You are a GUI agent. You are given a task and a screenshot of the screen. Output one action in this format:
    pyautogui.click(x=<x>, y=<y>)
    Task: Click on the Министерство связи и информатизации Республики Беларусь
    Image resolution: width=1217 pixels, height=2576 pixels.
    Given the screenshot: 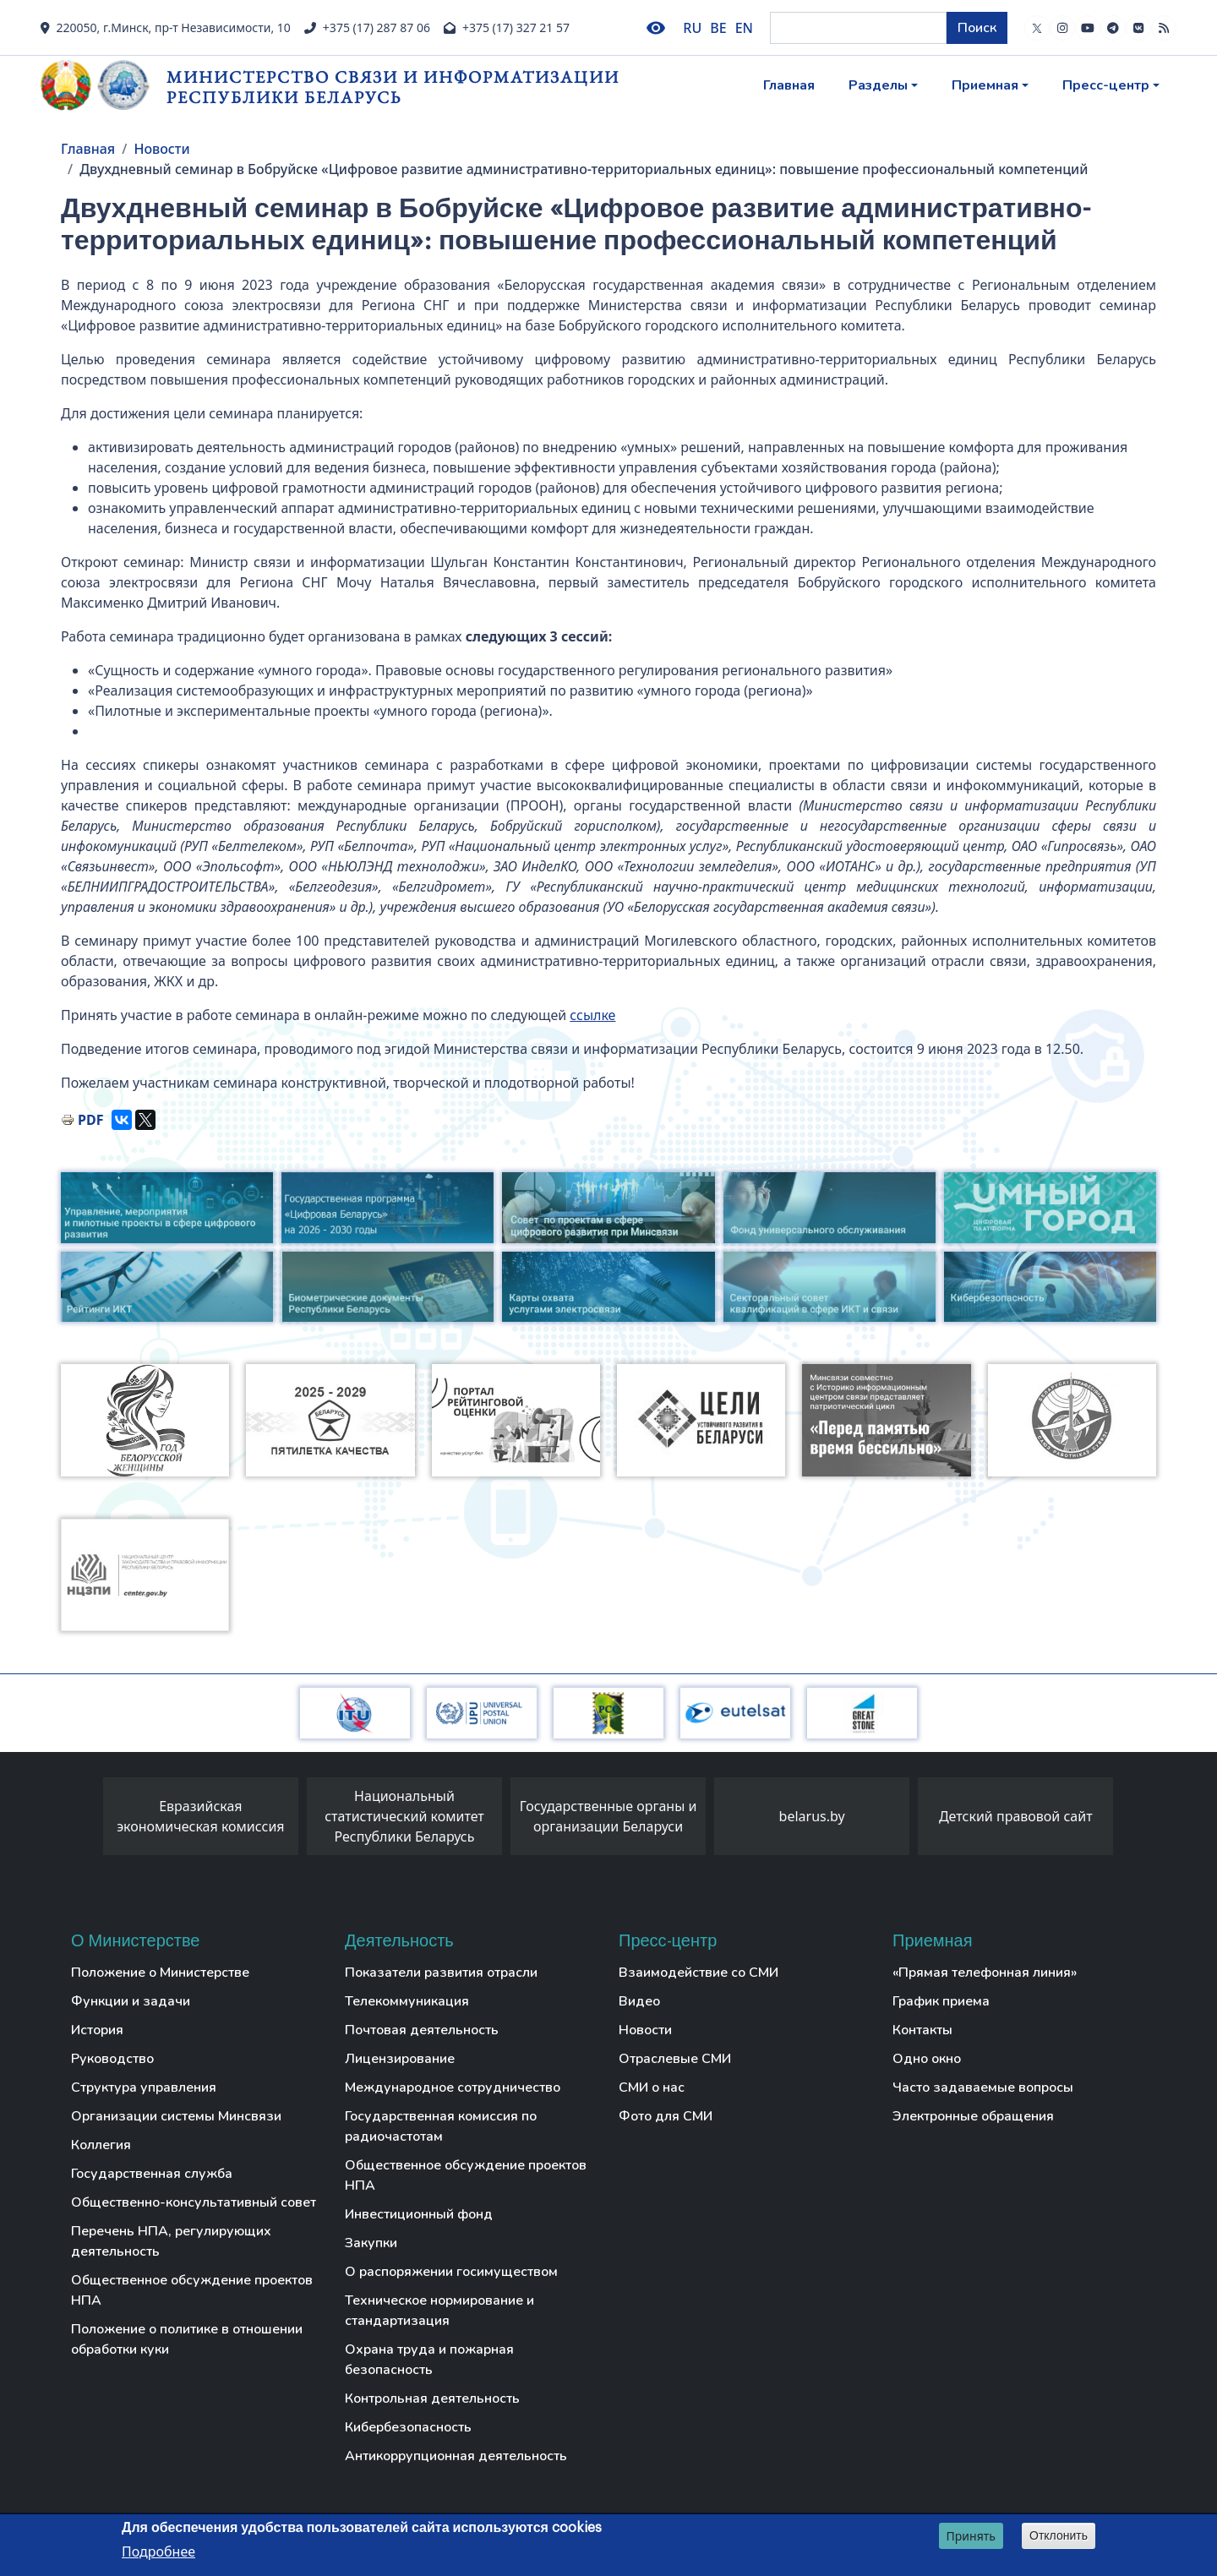 What is the action you would take?
    pyautogui.click(x=392, y=86)
    